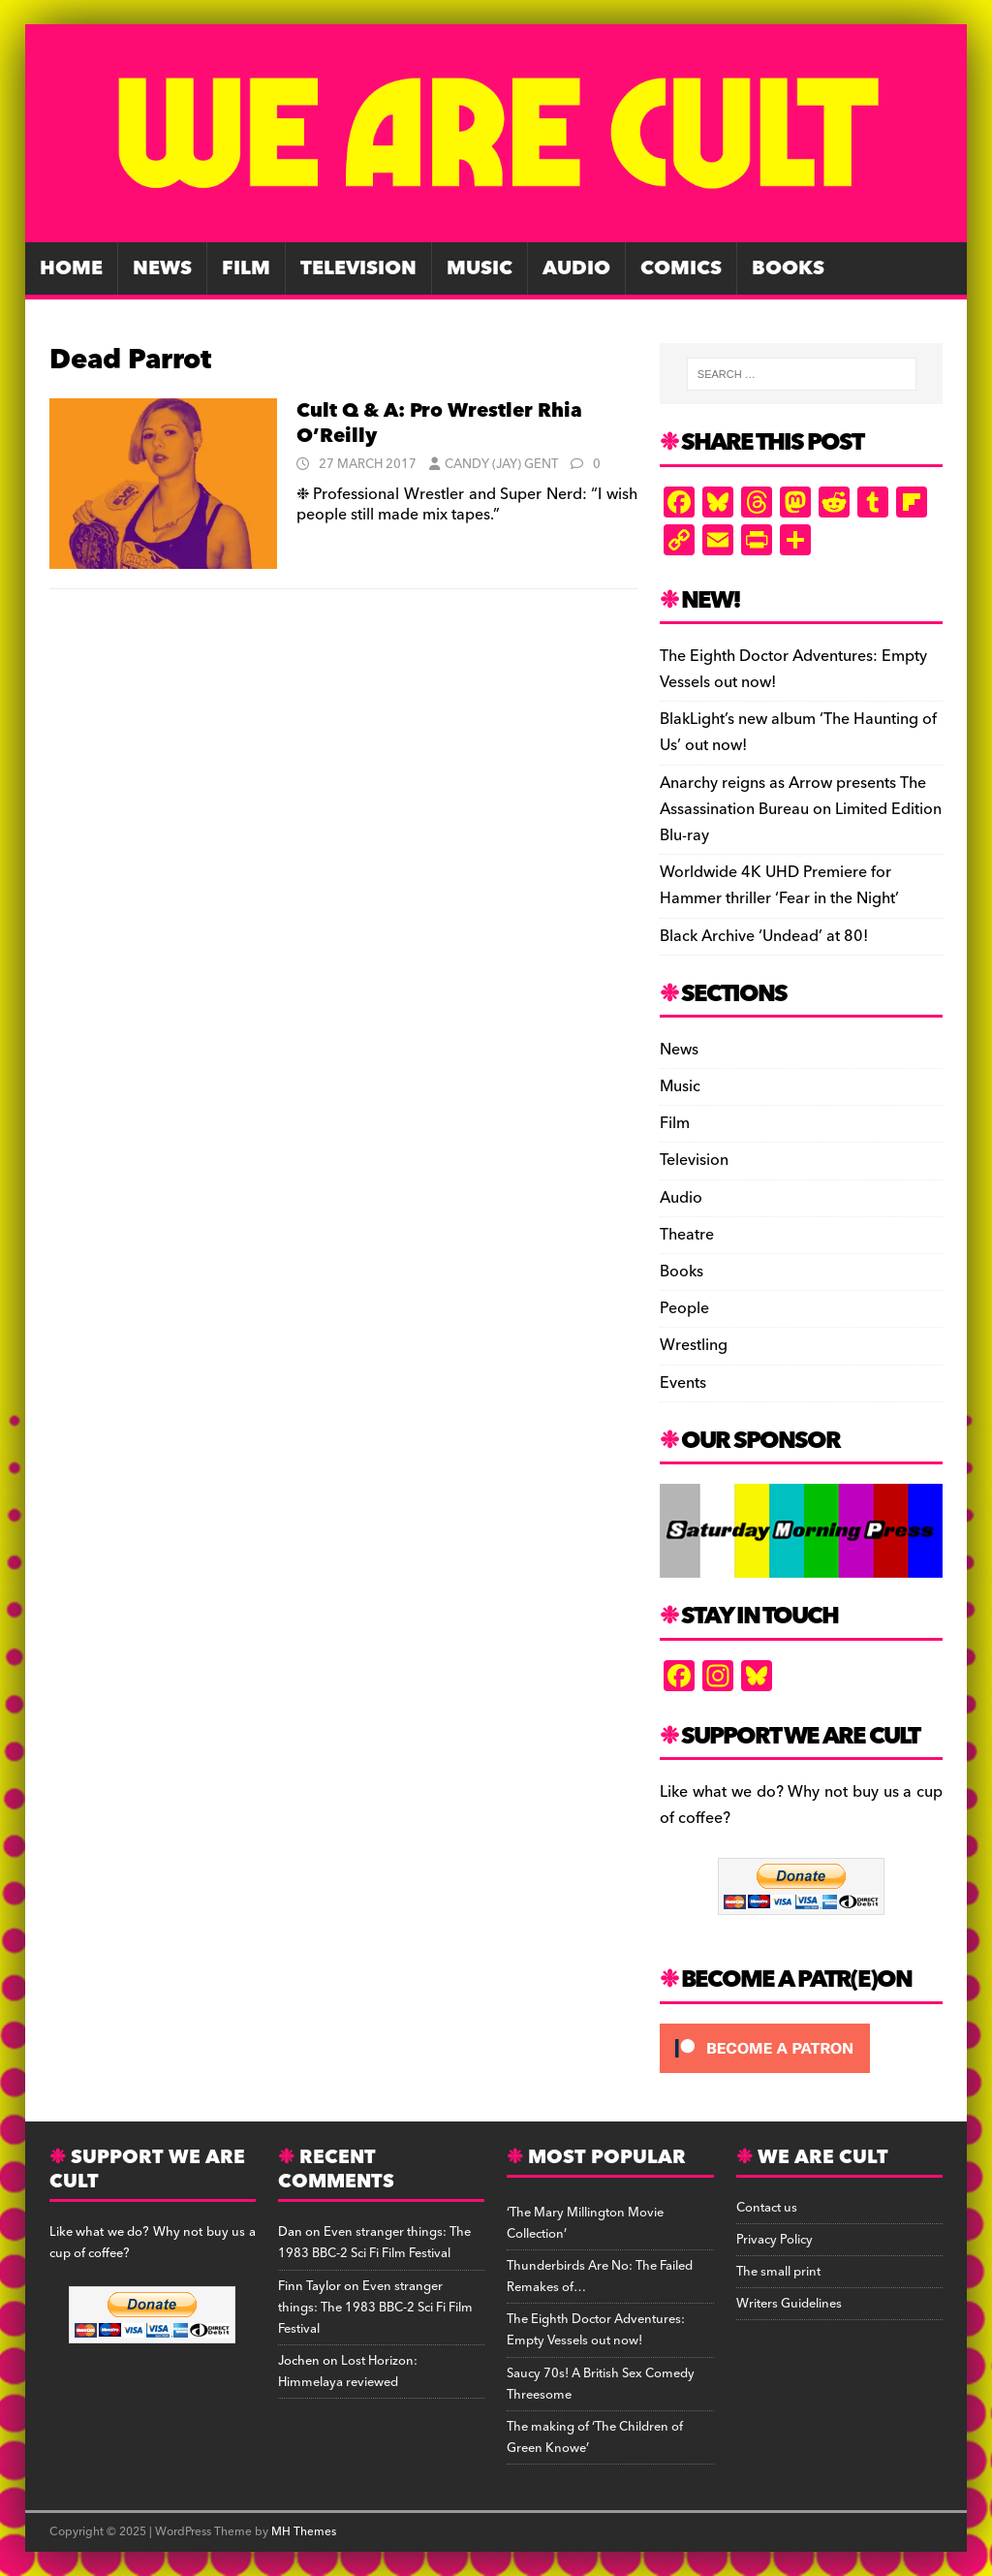  Describe the element at coordinates (683, 1383) in the screenshot. I see `Events` at that location.